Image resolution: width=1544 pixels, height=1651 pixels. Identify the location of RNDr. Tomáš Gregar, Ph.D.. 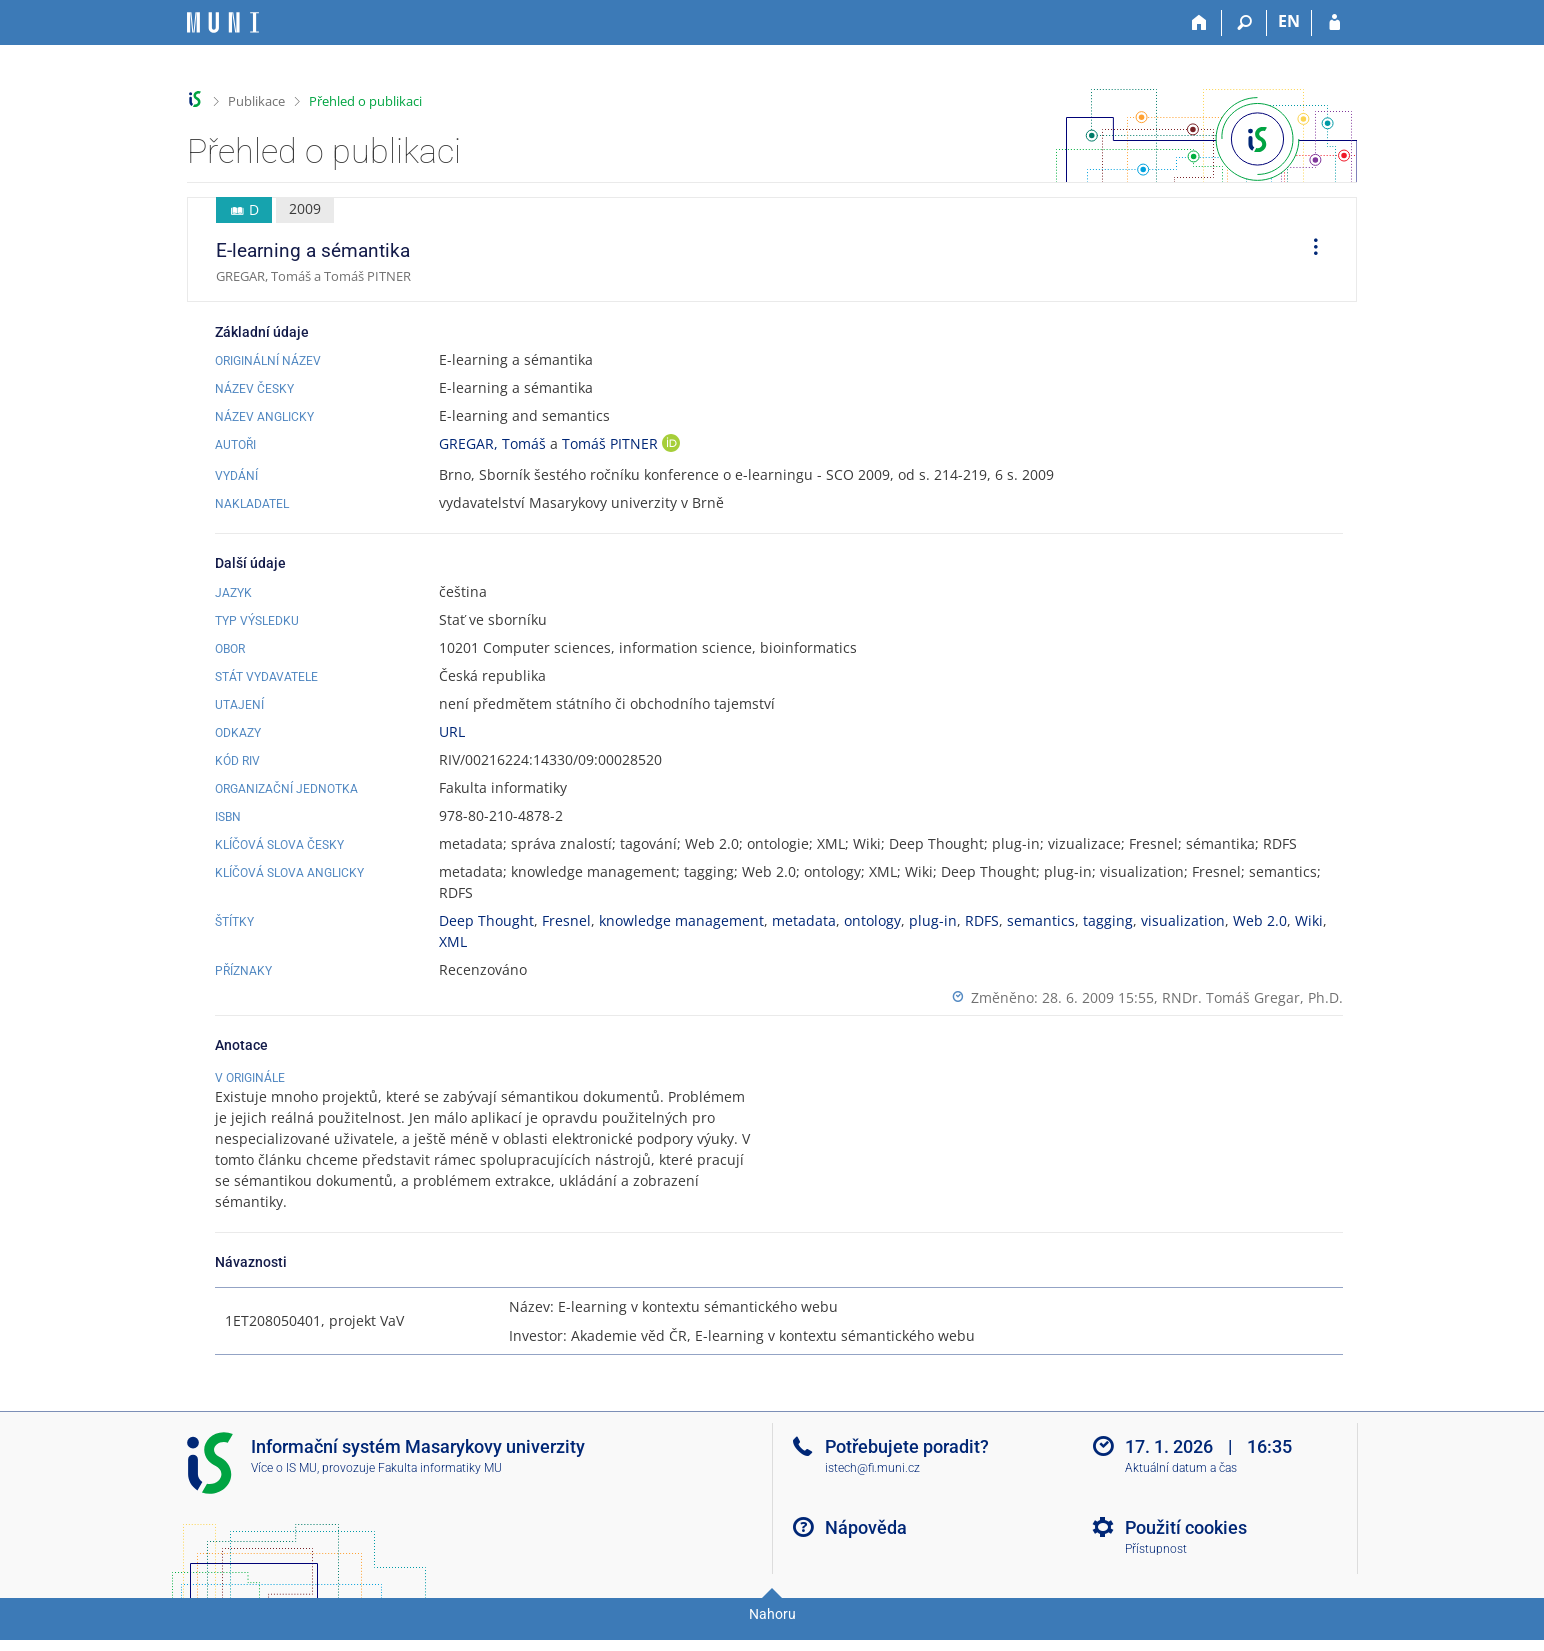
(1252, 997).